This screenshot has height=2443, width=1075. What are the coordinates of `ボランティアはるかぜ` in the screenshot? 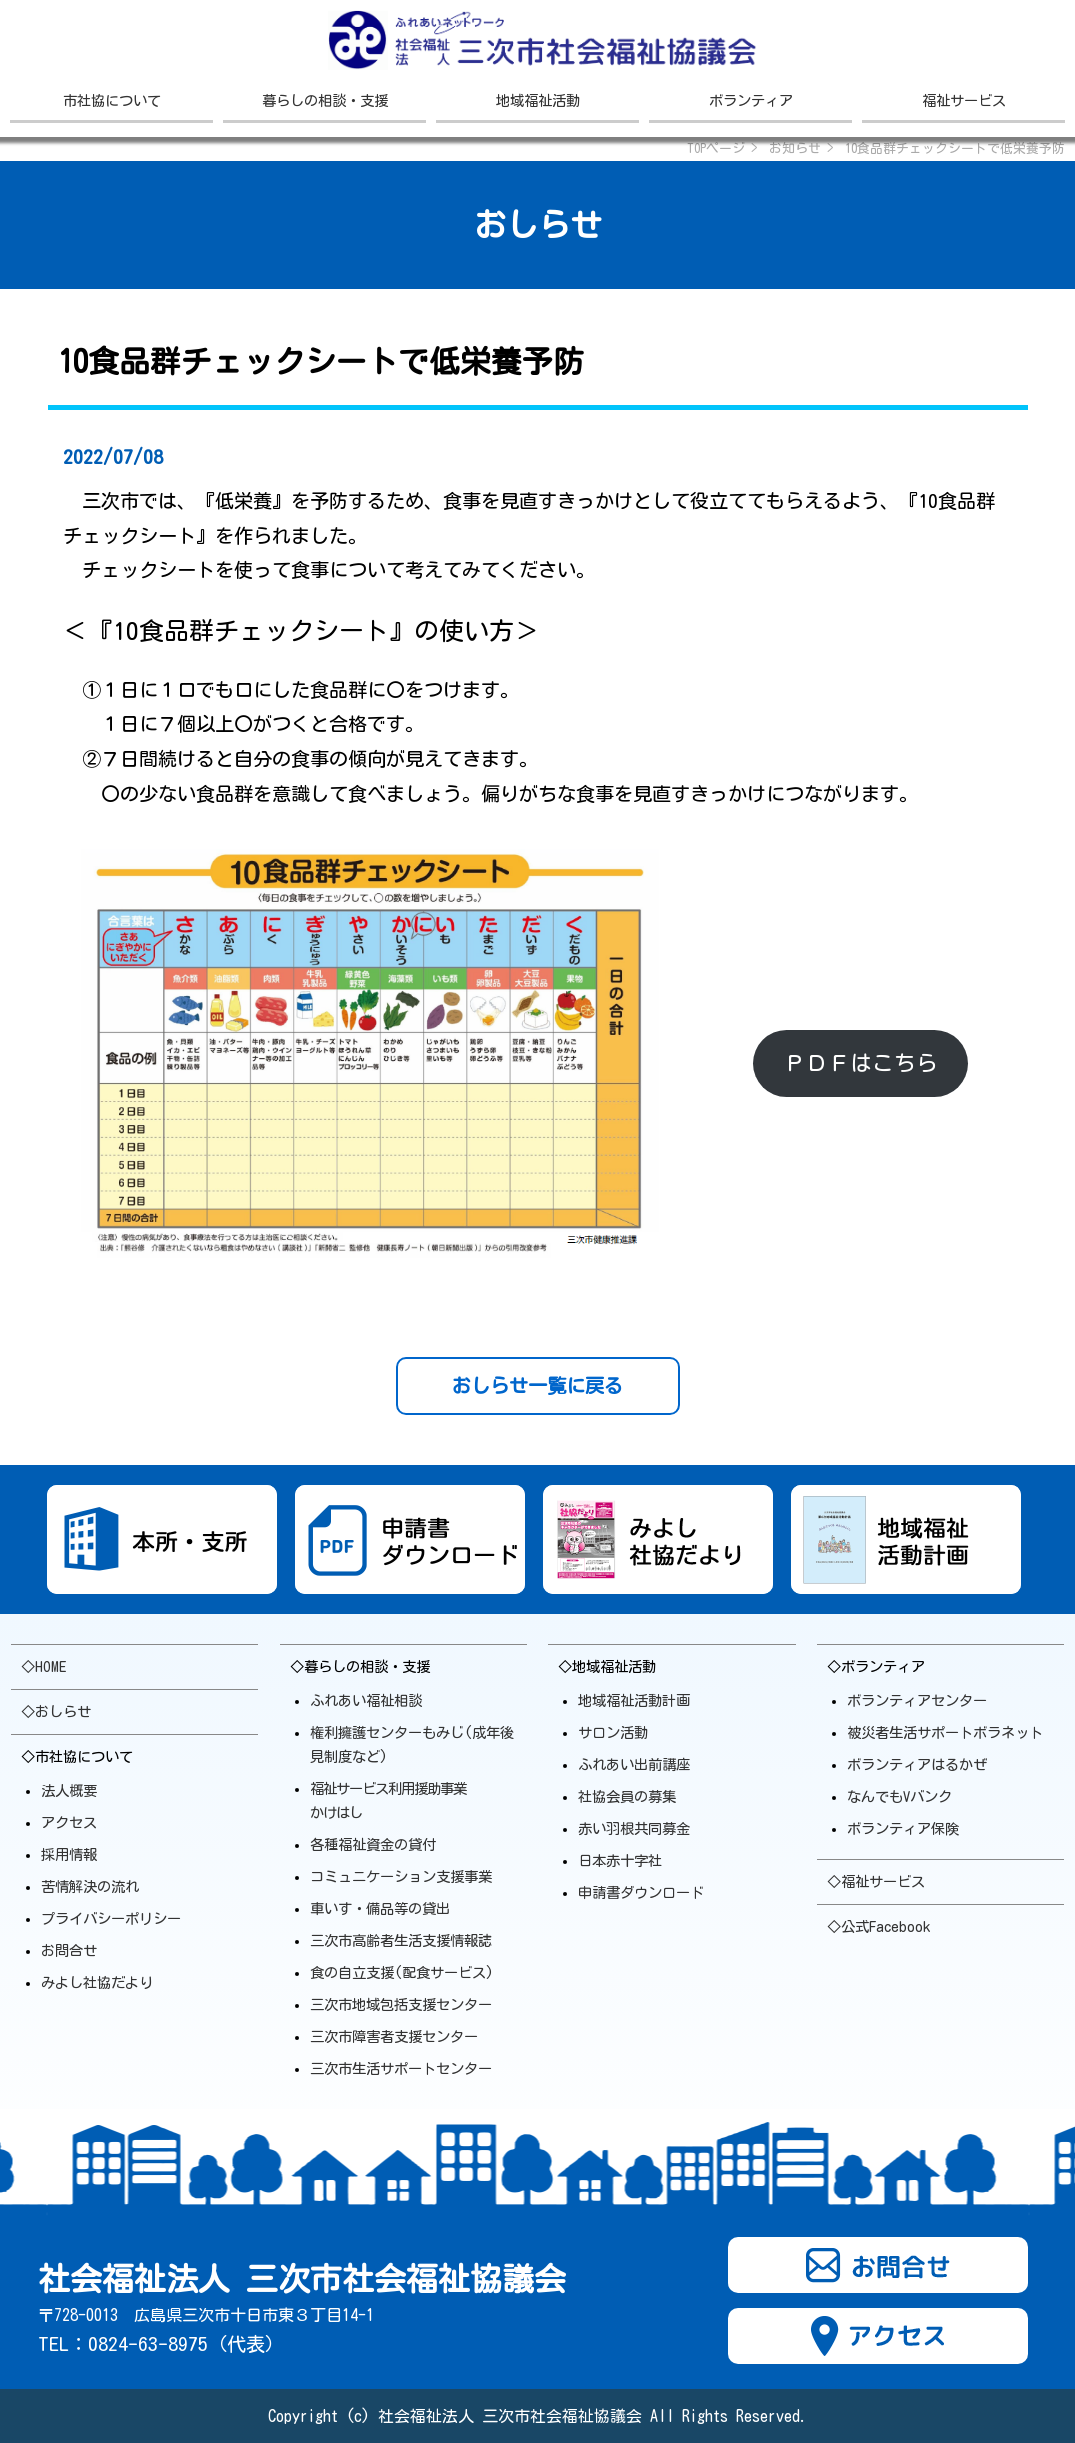 It's located at (917, 1764).